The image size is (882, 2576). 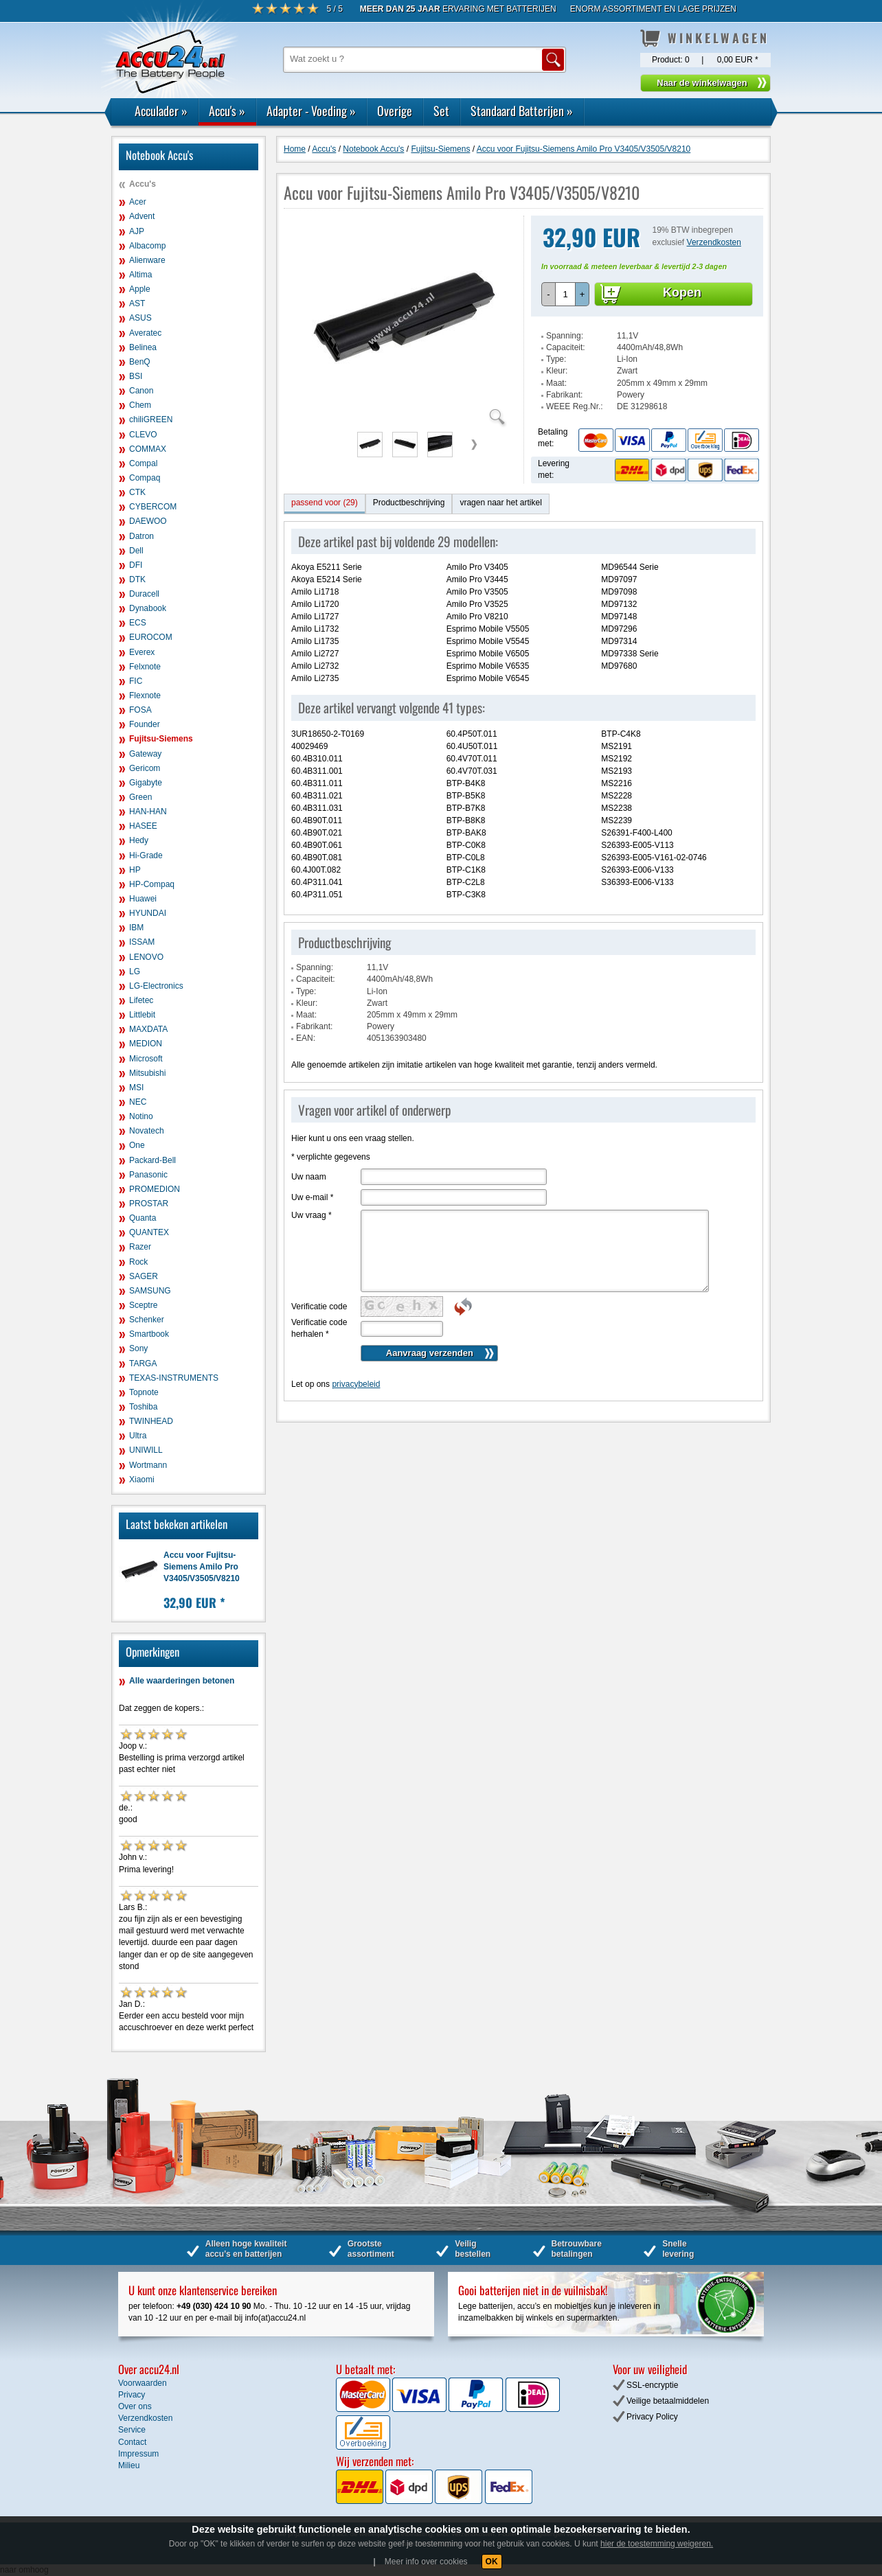 What do you see at coordinates (141, 1000) in the screenshot?
I see `Lifetec` at bounding box center [141, 1000].